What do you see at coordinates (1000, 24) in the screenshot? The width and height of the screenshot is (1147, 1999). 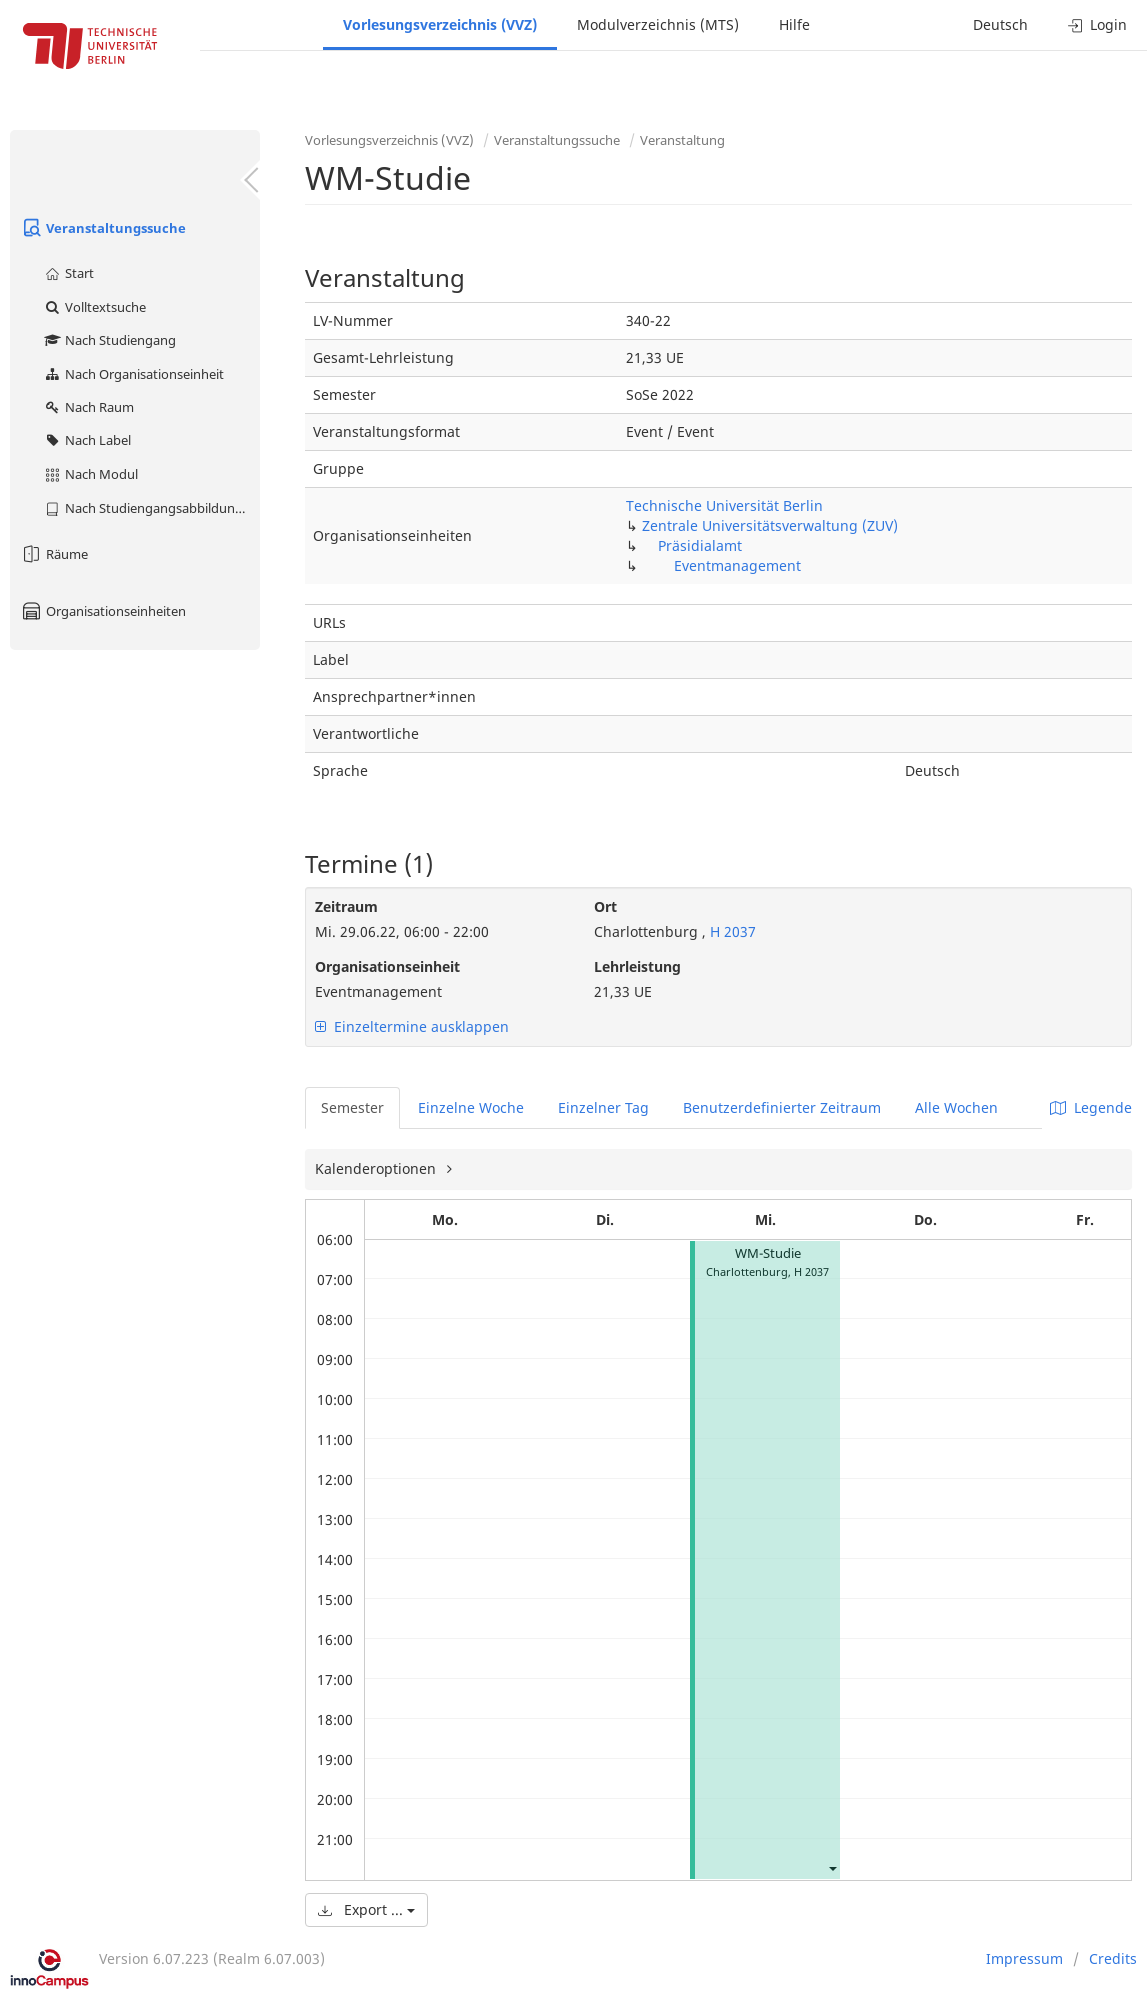 I see `Deutsch` at bounding box center [1000, 24].